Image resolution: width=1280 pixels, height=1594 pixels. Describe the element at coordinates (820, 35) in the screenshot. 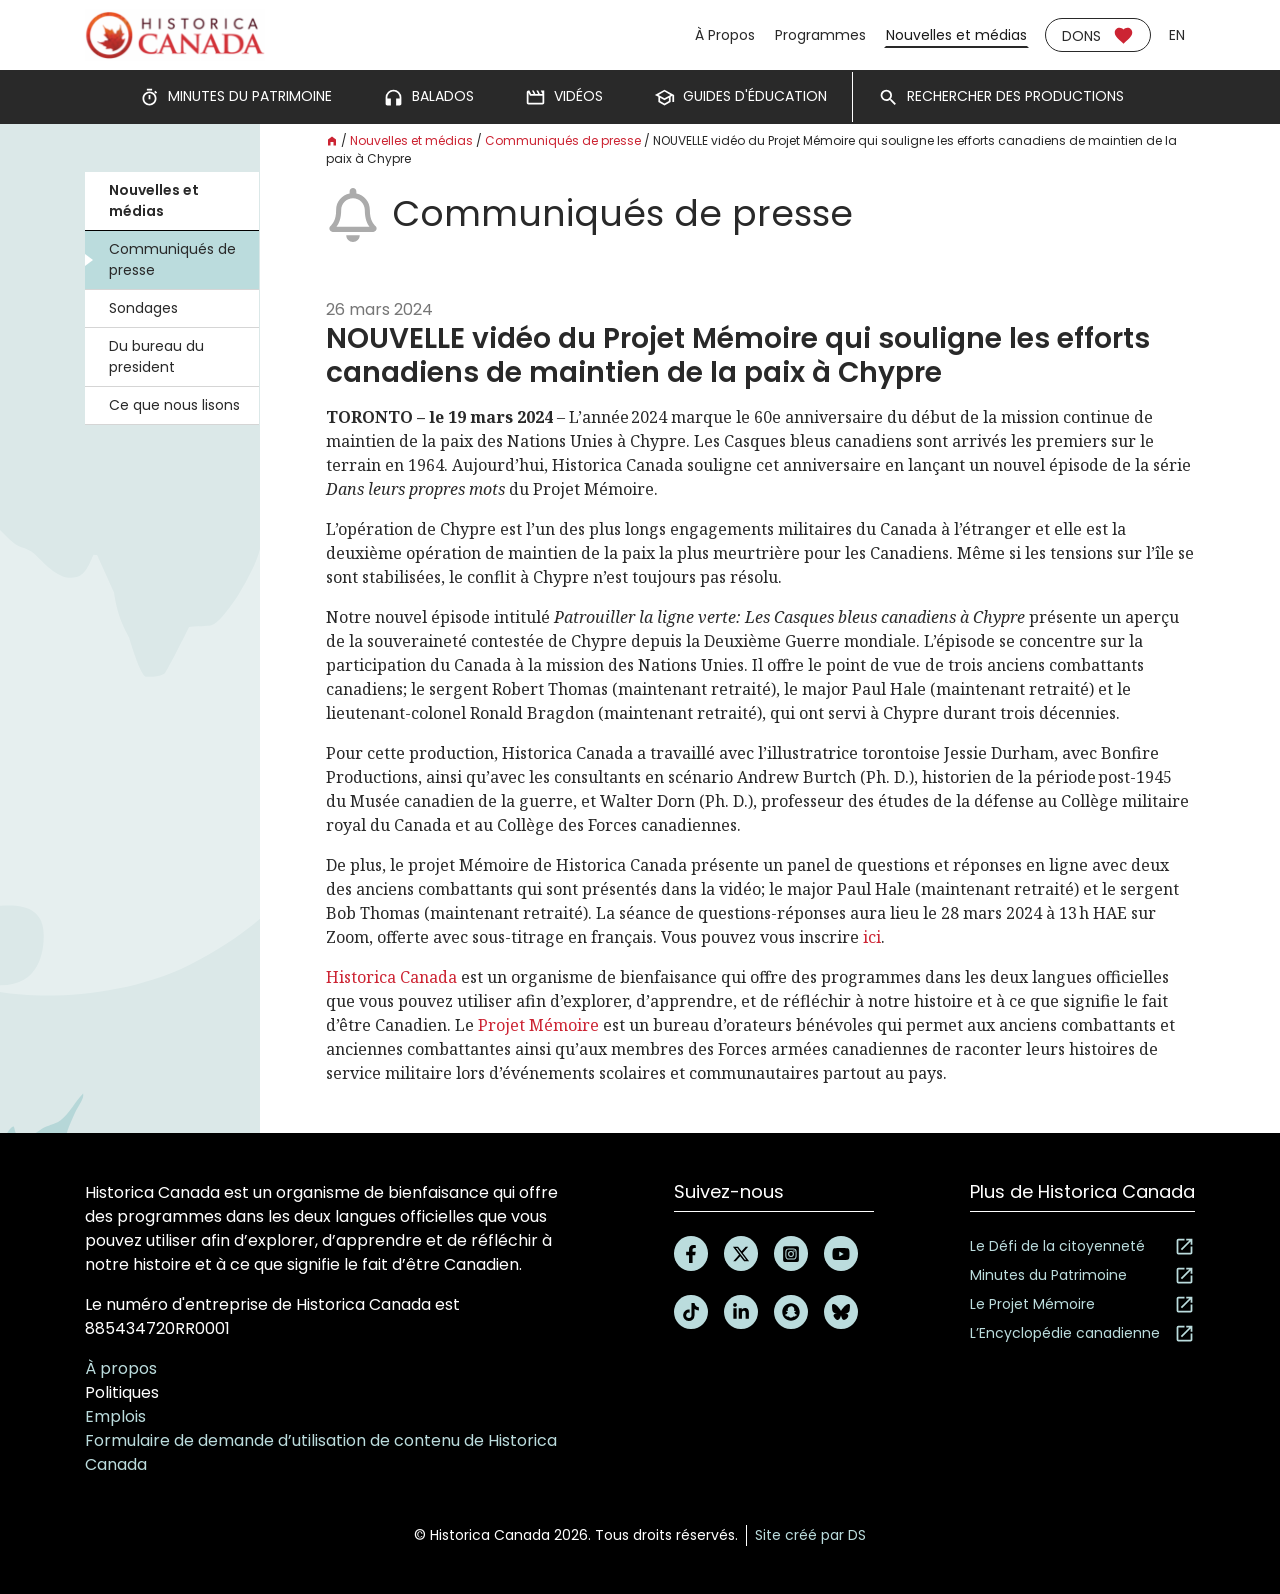

I see `Programmes` at that location.